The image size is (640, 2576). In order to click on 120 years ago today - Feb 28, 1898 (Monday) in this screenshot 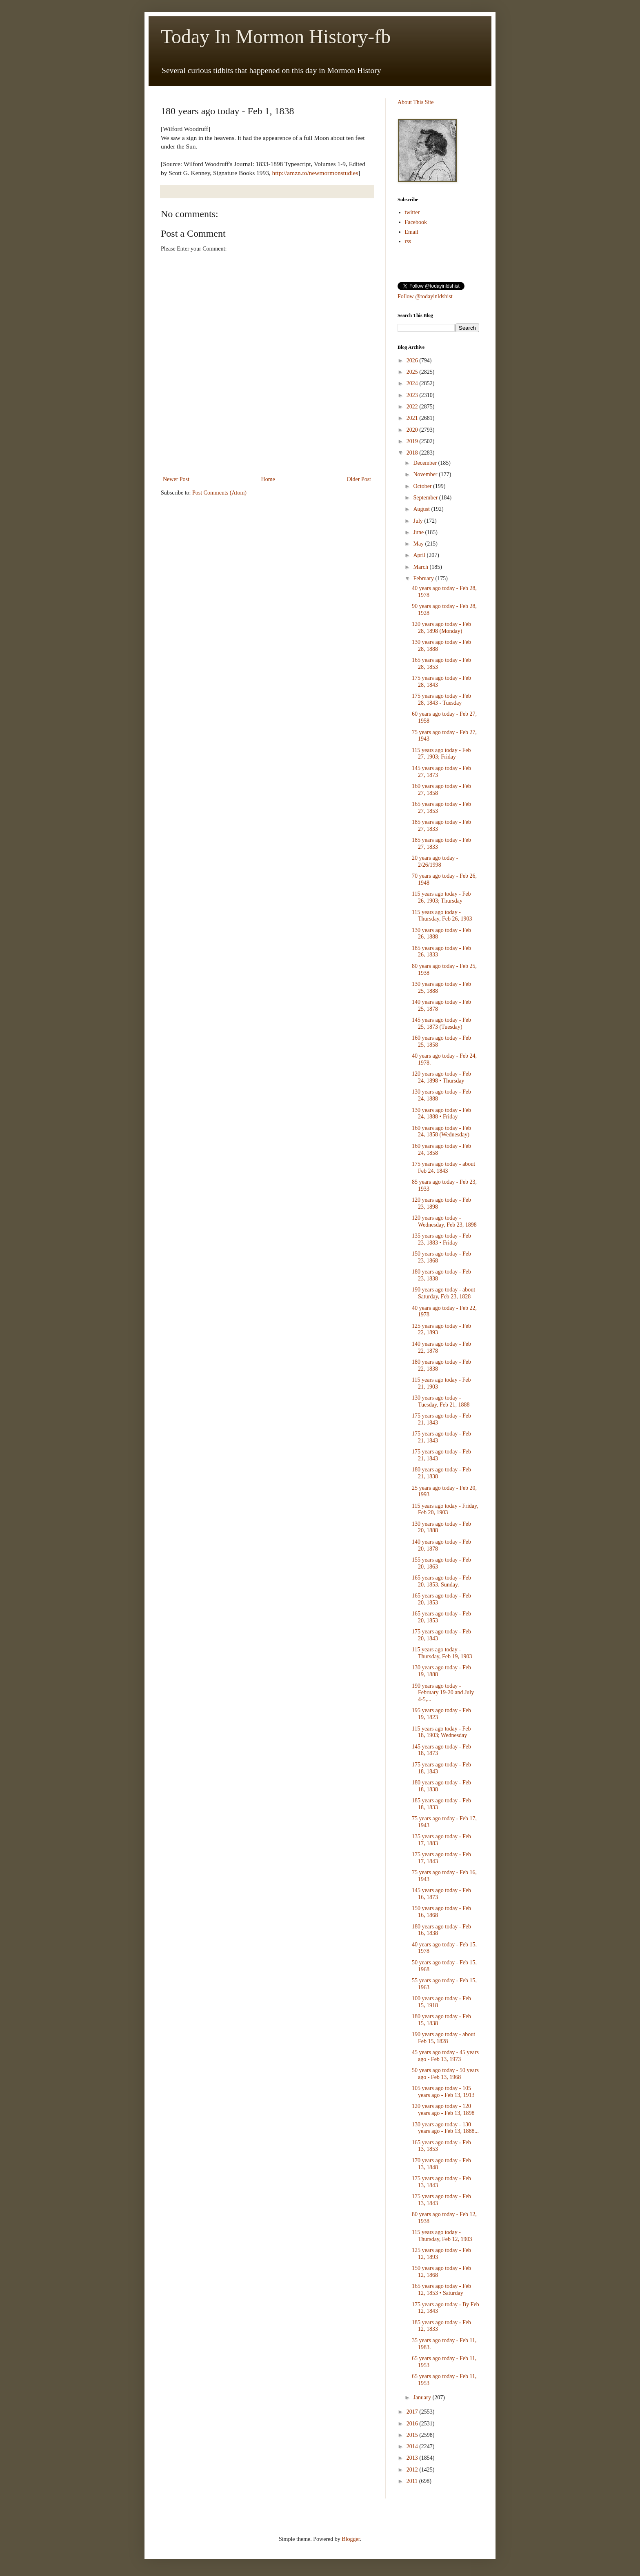, I will do `click(441, 627)`.